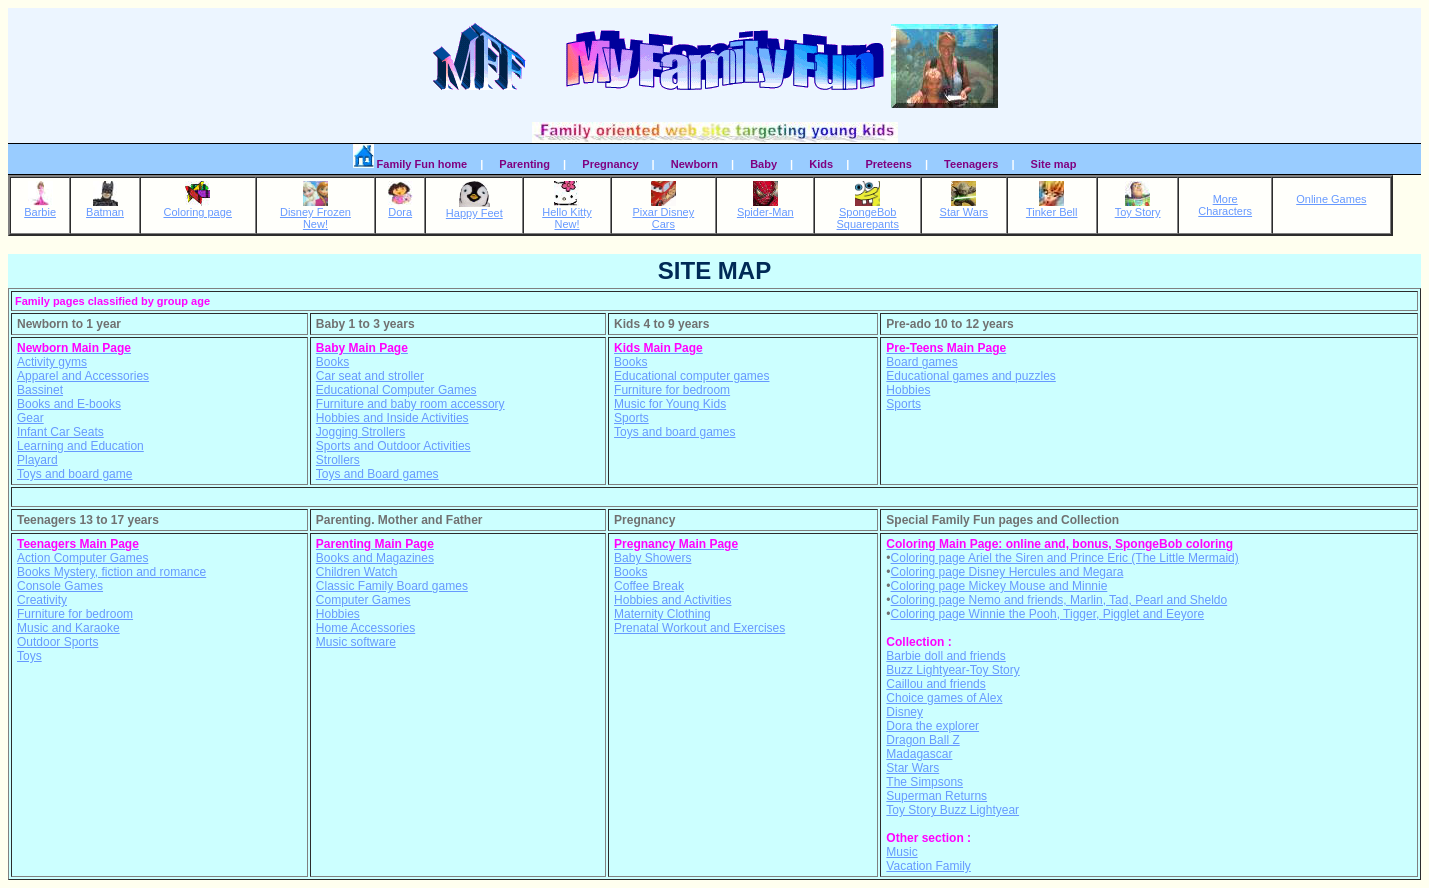 This screenshot has width=1429, height=888. I want to click on Happy Feet, so click(474, 208).